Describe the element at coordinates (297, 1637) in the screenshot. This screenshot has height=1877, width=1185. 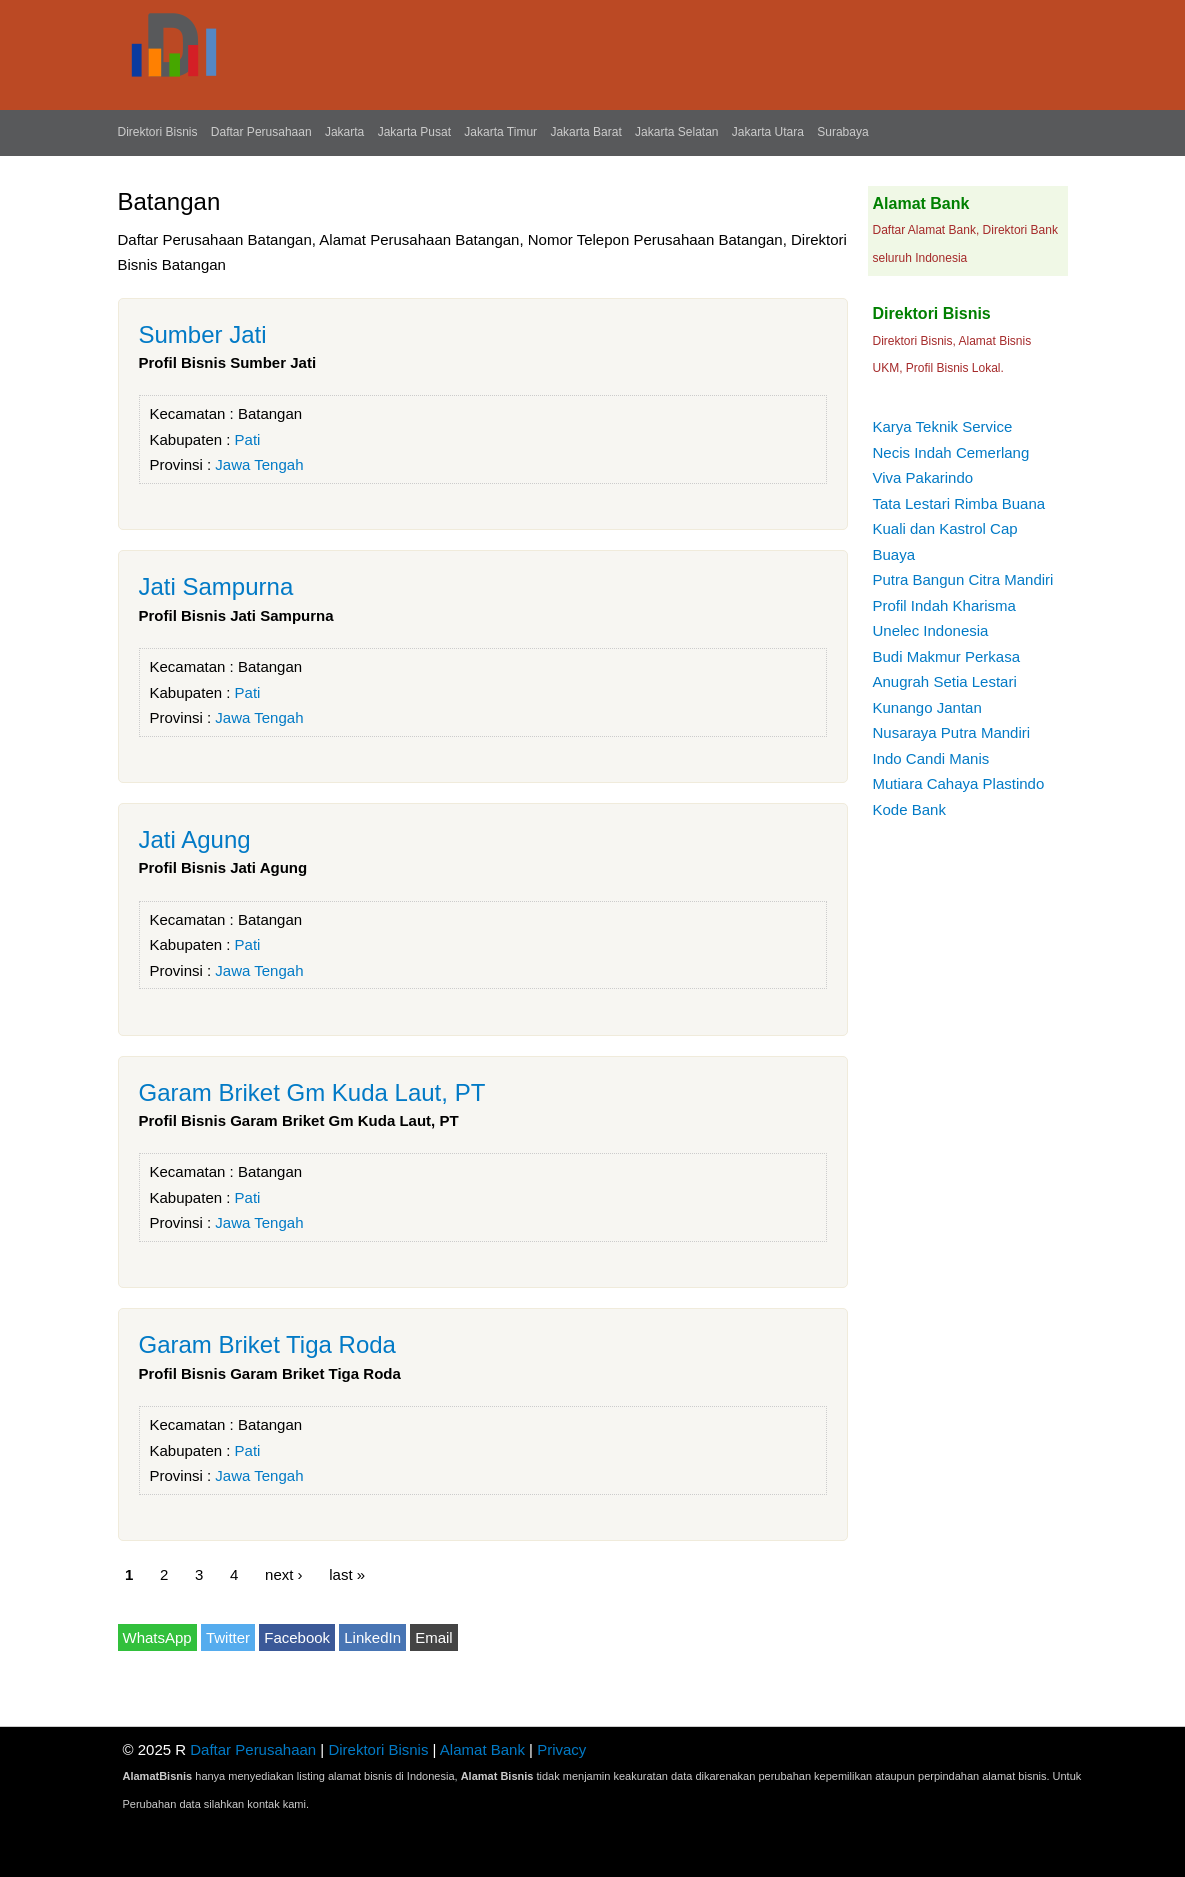
I see `Facebook` at that location.